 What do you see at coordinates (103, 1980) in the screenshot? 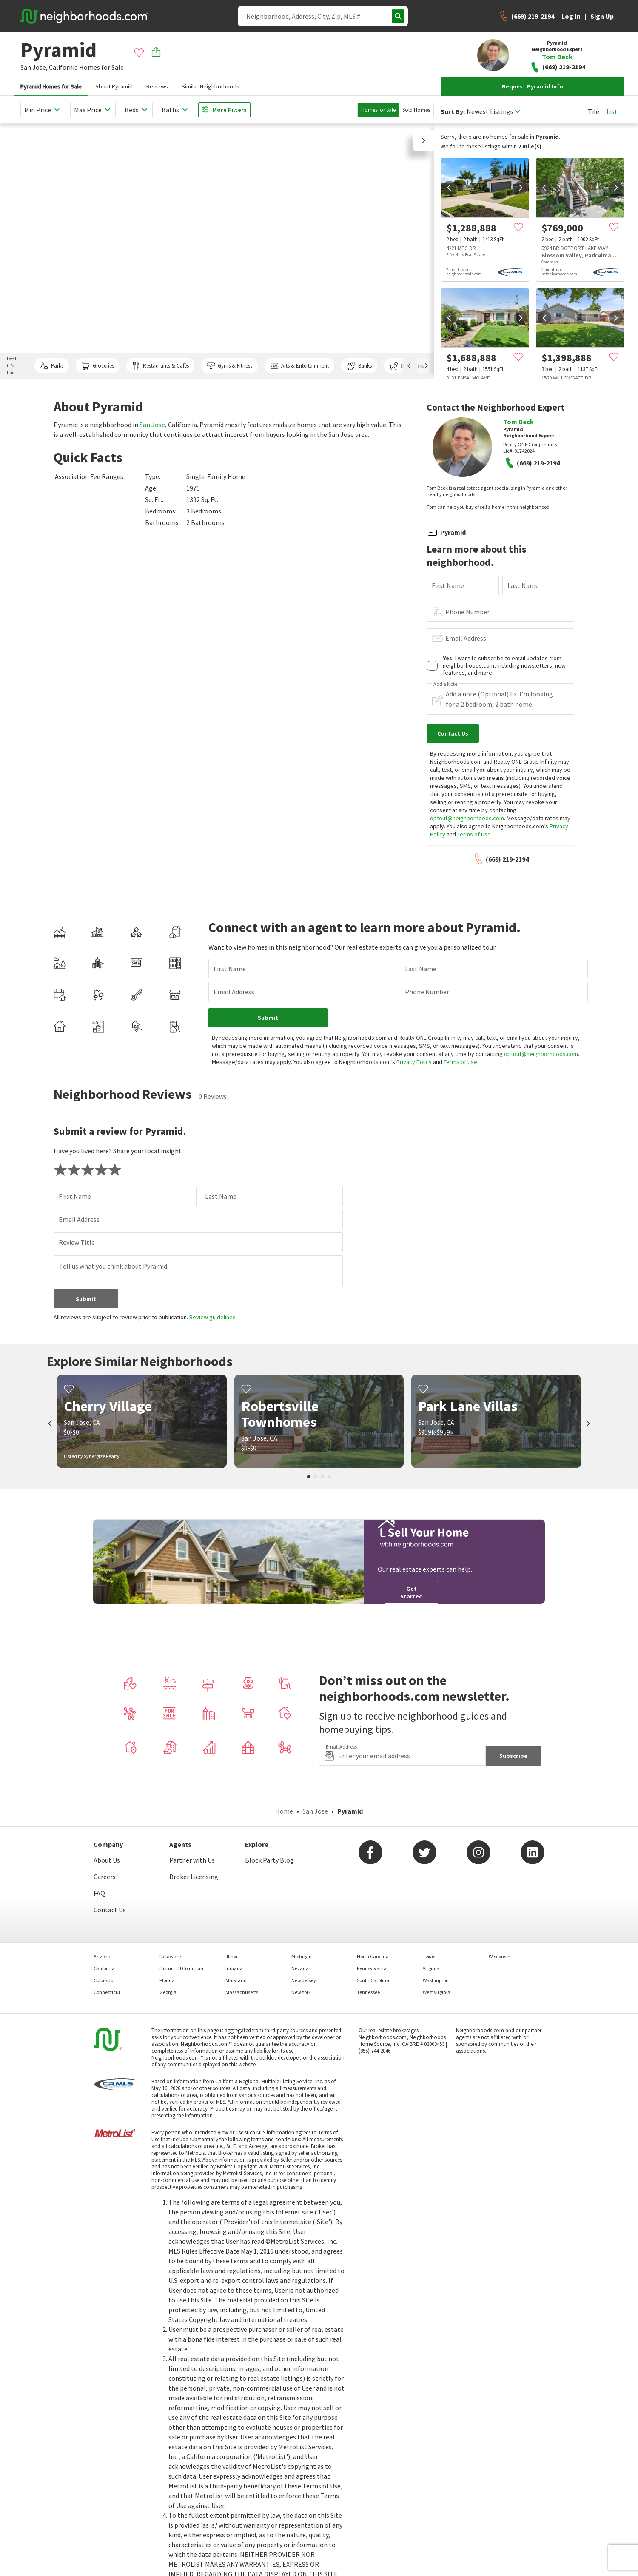
I see `Colorado` at bounding box center [103, 1980].